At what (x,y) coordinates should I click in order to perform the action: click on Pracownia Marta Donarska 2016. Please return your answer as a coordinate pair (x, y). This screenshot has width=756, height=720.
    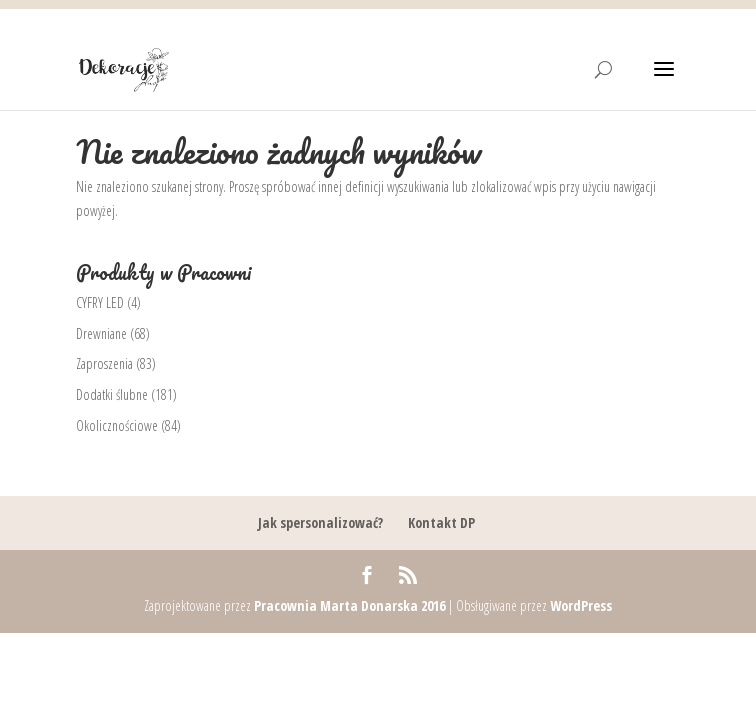
    Looking at the image, I should click on (349, 605).